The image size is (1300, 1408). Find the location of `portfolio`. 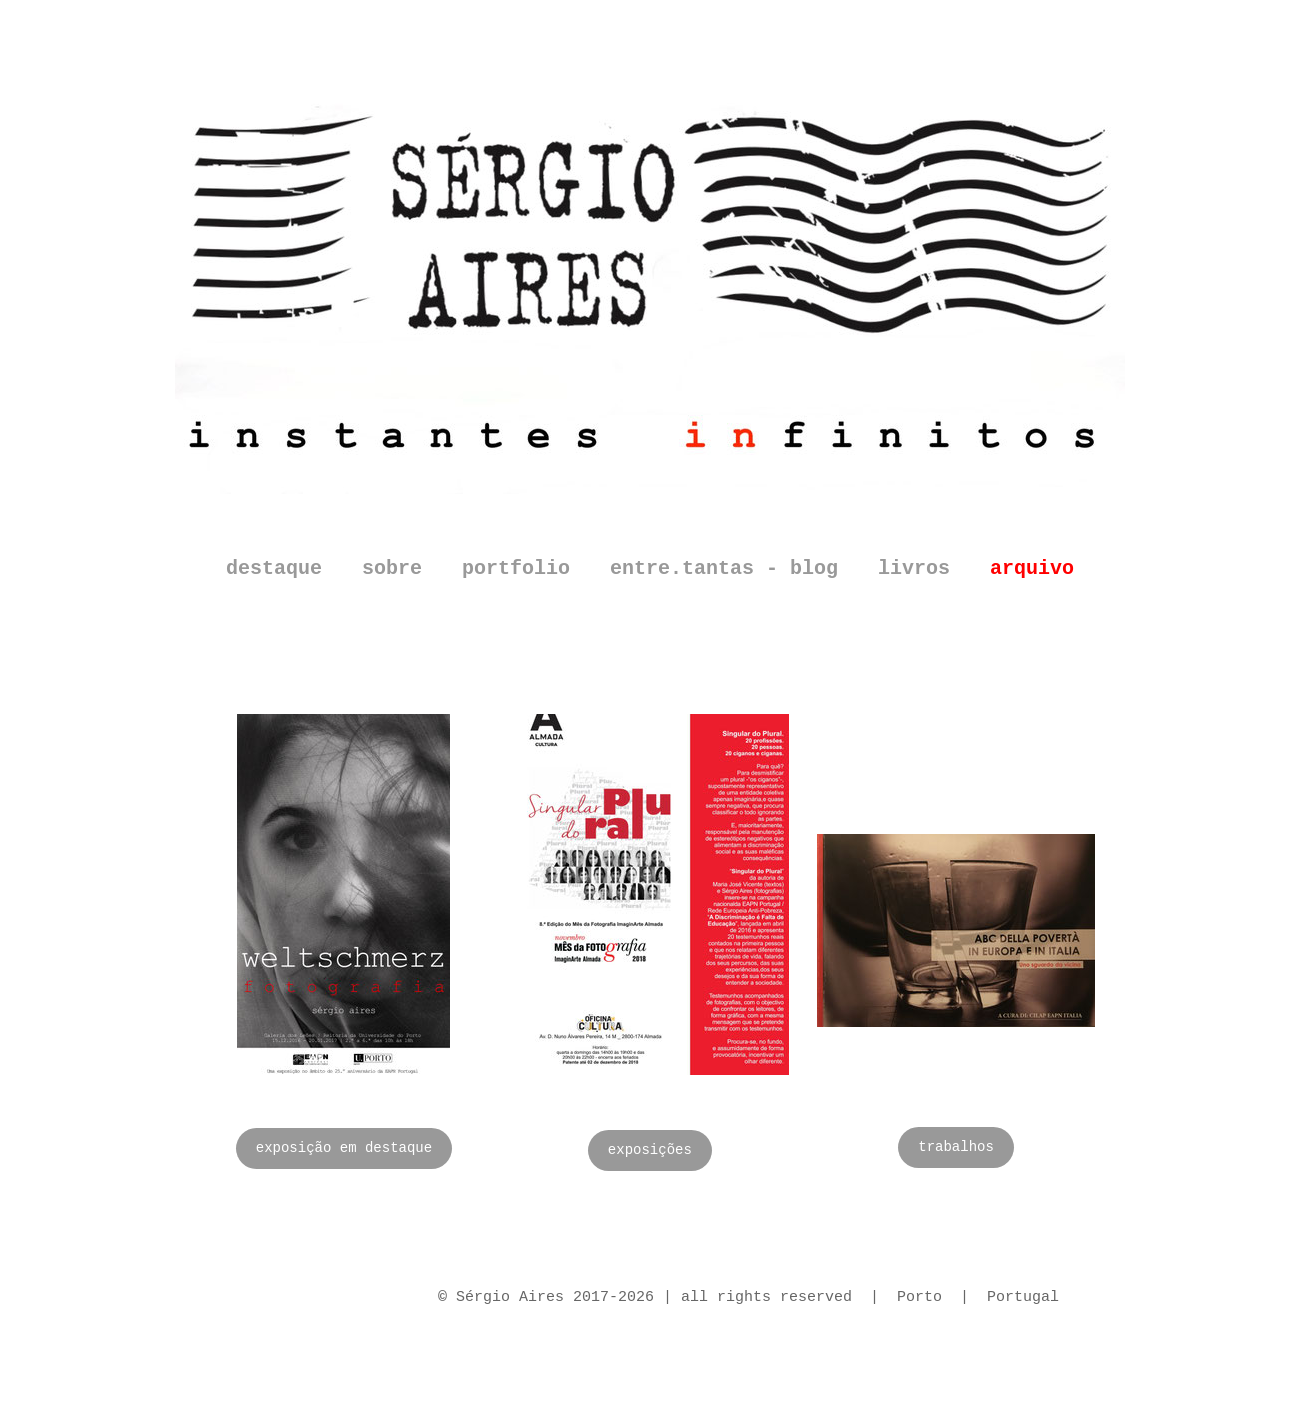

portfolio is located at coordinates (516, 568).